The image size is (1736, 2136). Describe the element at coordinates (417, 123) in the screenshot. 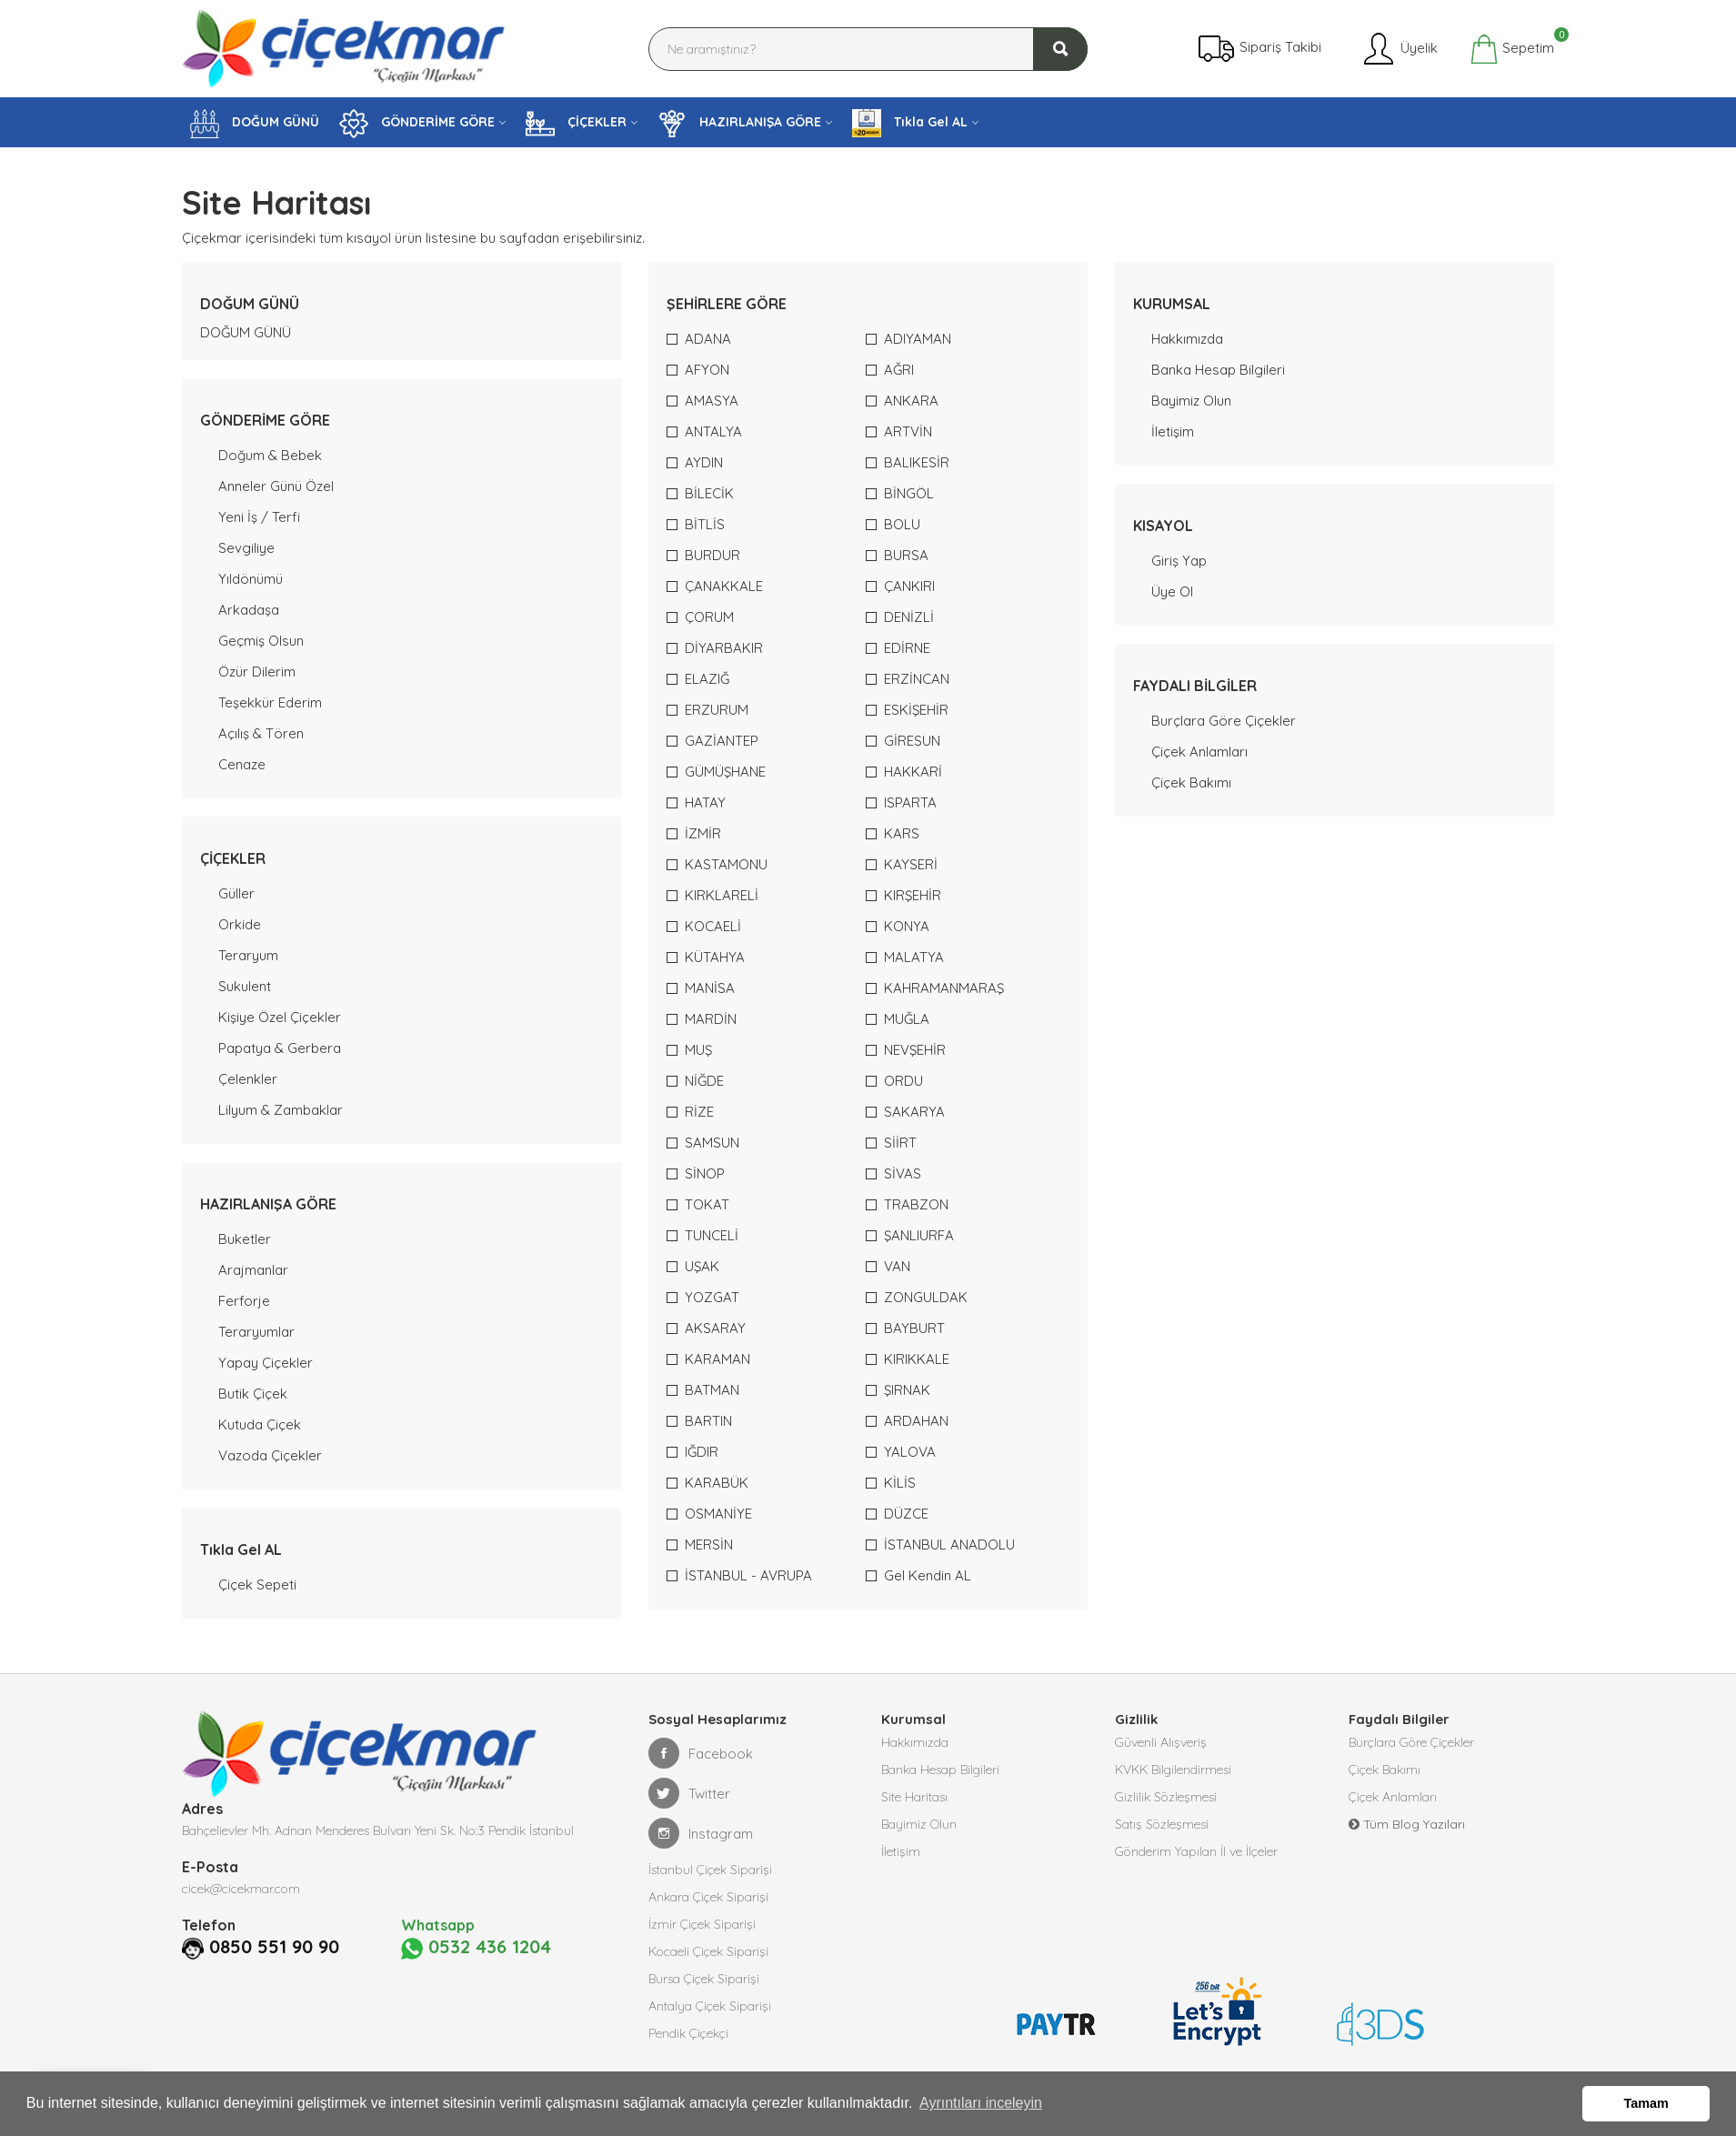

I see `GÖNDERİME GÖRE` at that location.